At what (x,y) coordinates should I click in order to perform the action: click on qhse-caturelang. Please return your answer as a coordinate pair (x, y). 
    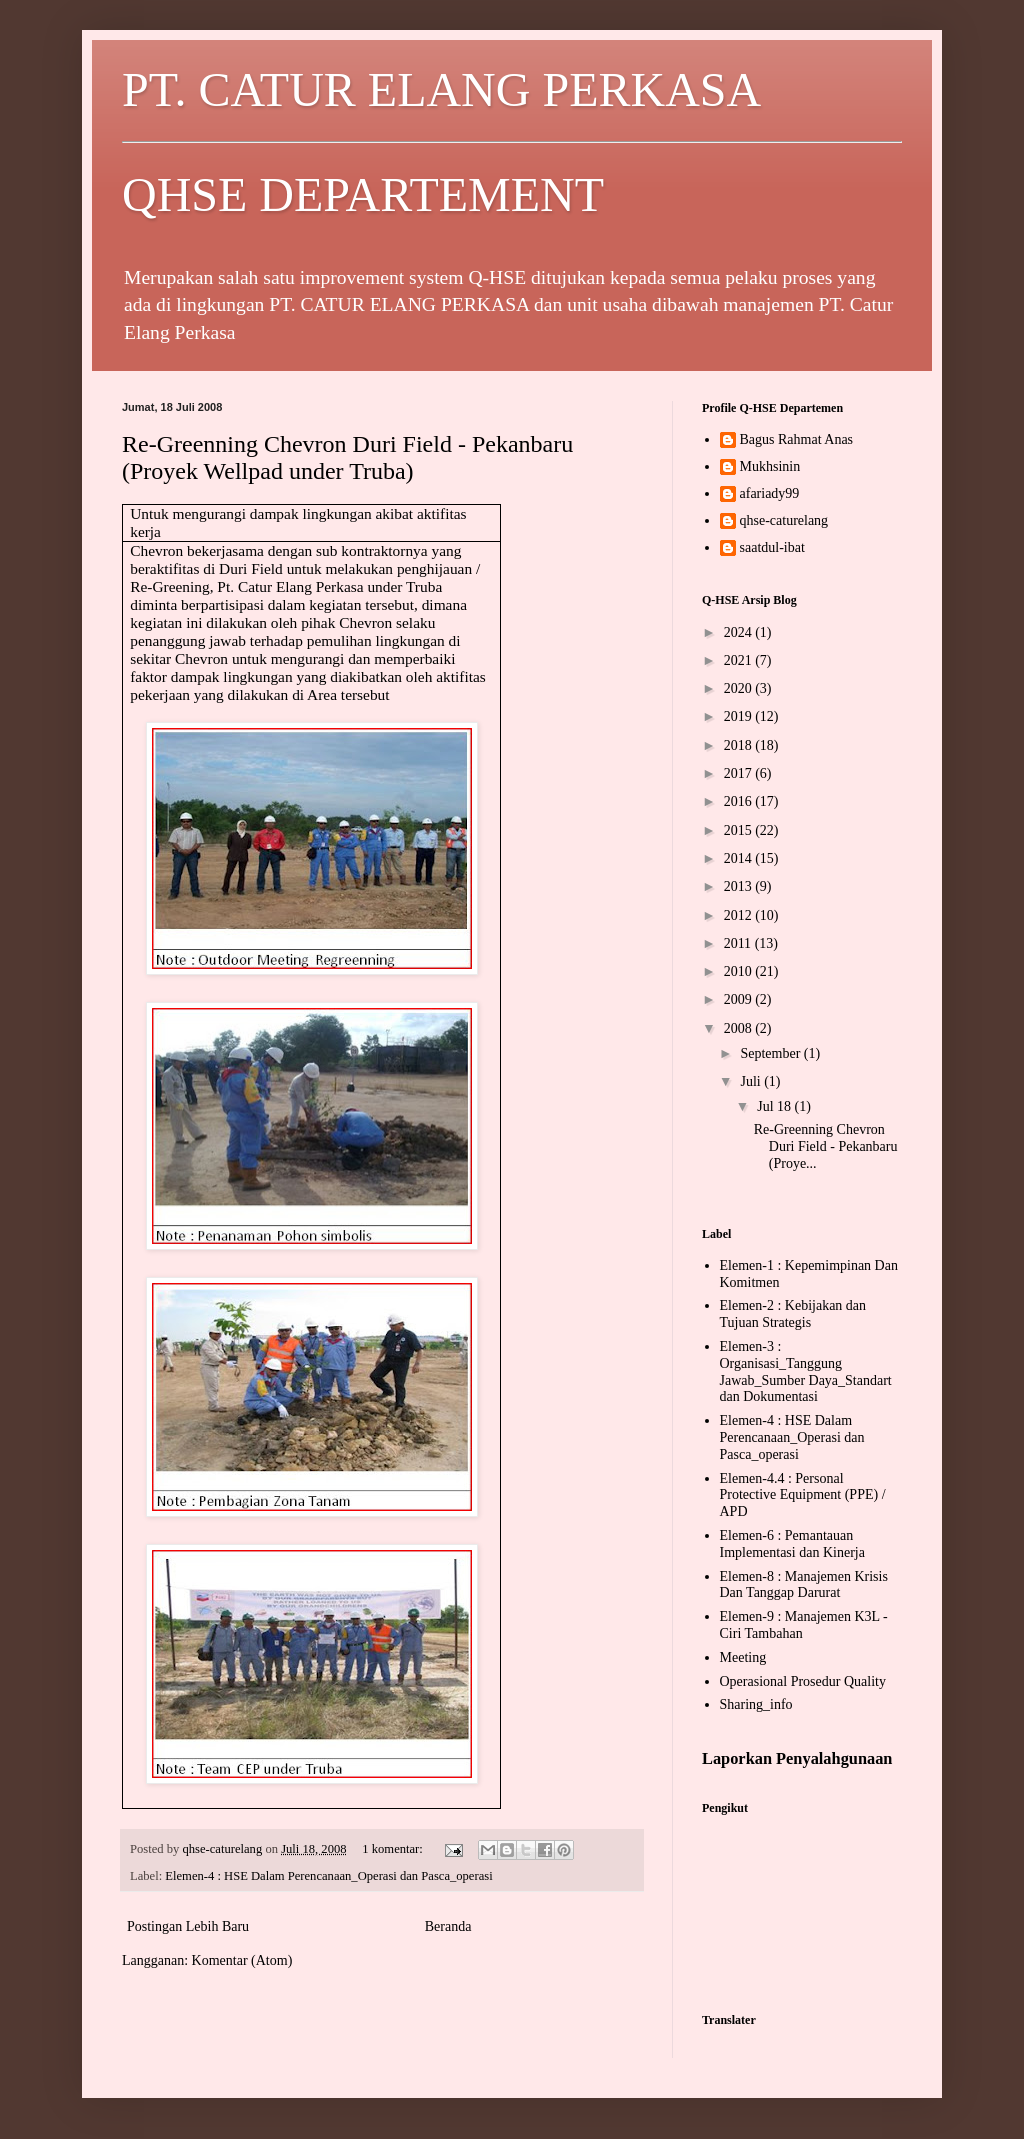
    Looking at the image, I should click on (784, 520).